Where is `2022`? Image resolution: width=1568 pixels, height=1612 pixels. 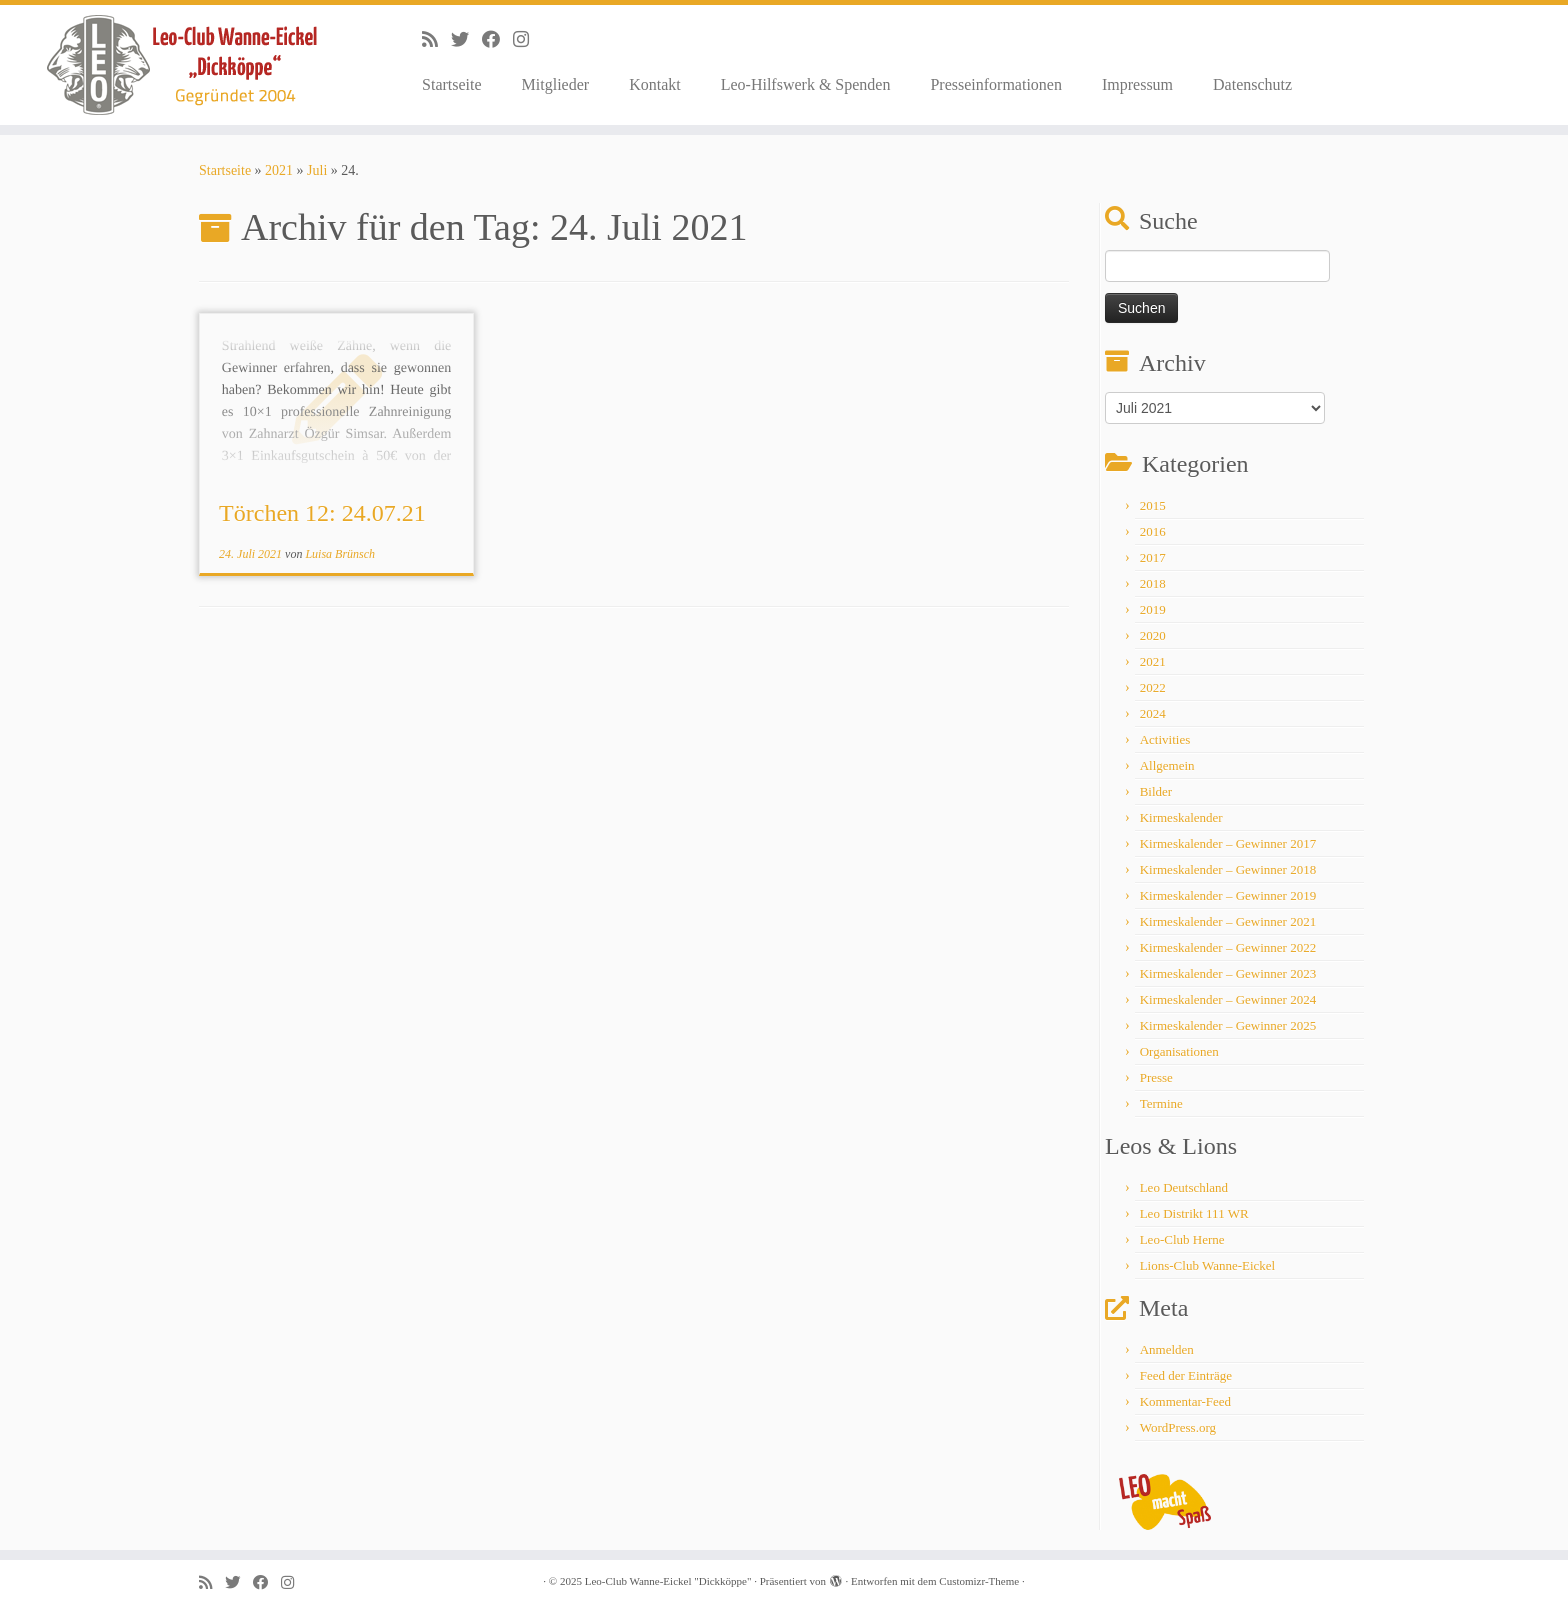
2022 is located at coordinates (1153, 687).